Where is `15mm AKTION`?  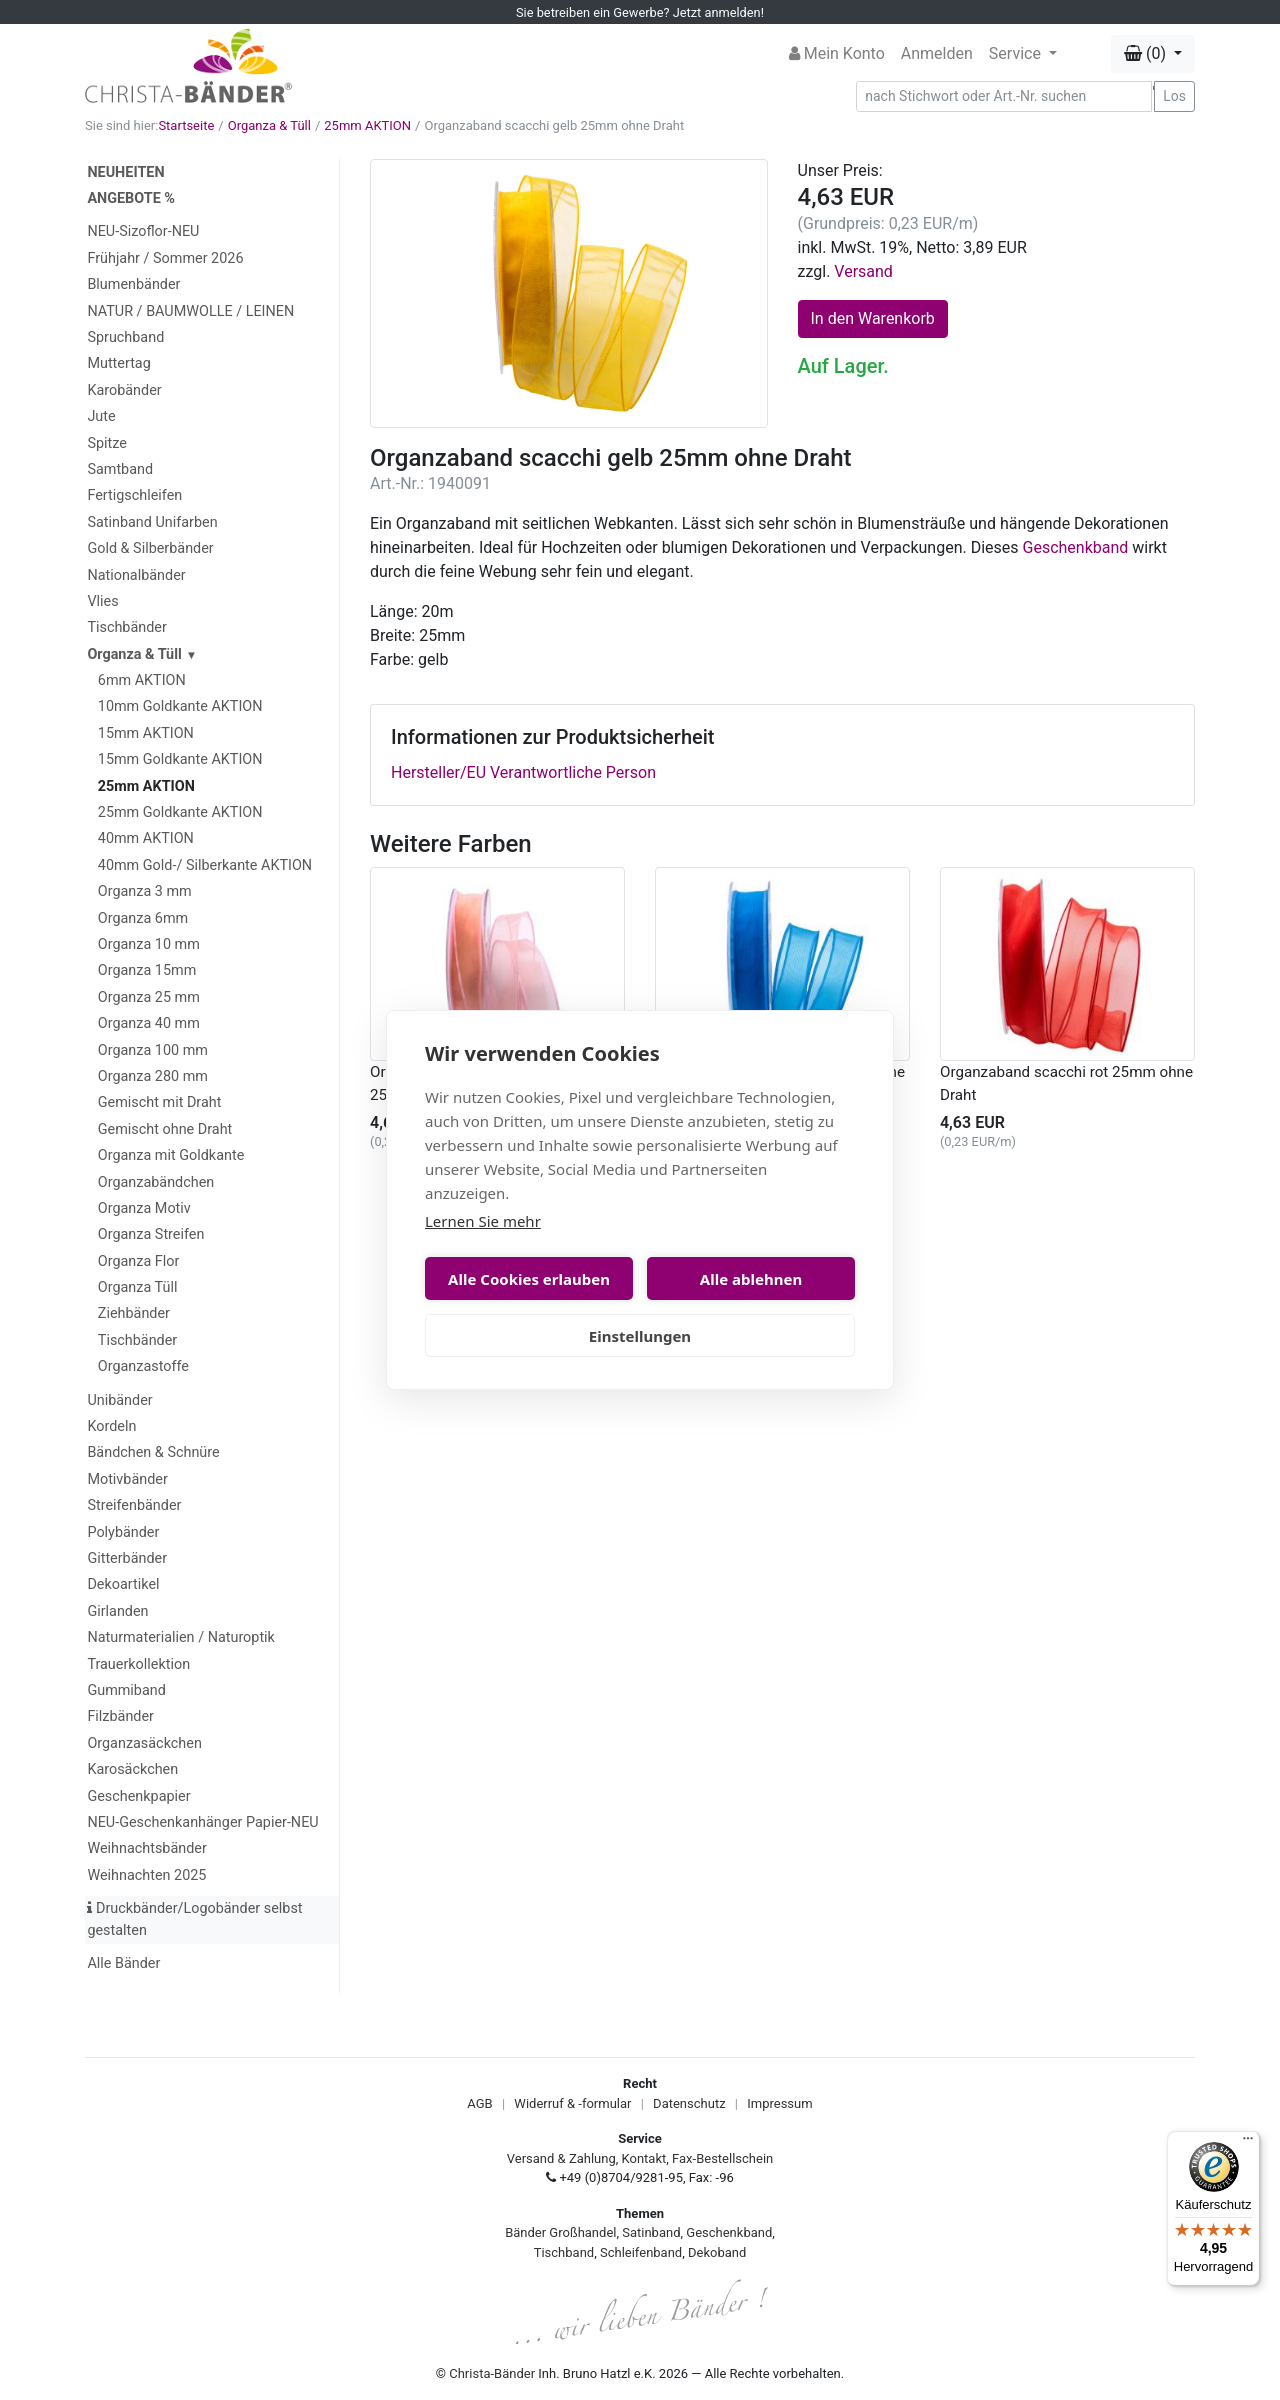 15mm AKTION is located at coordinates (146, 733).